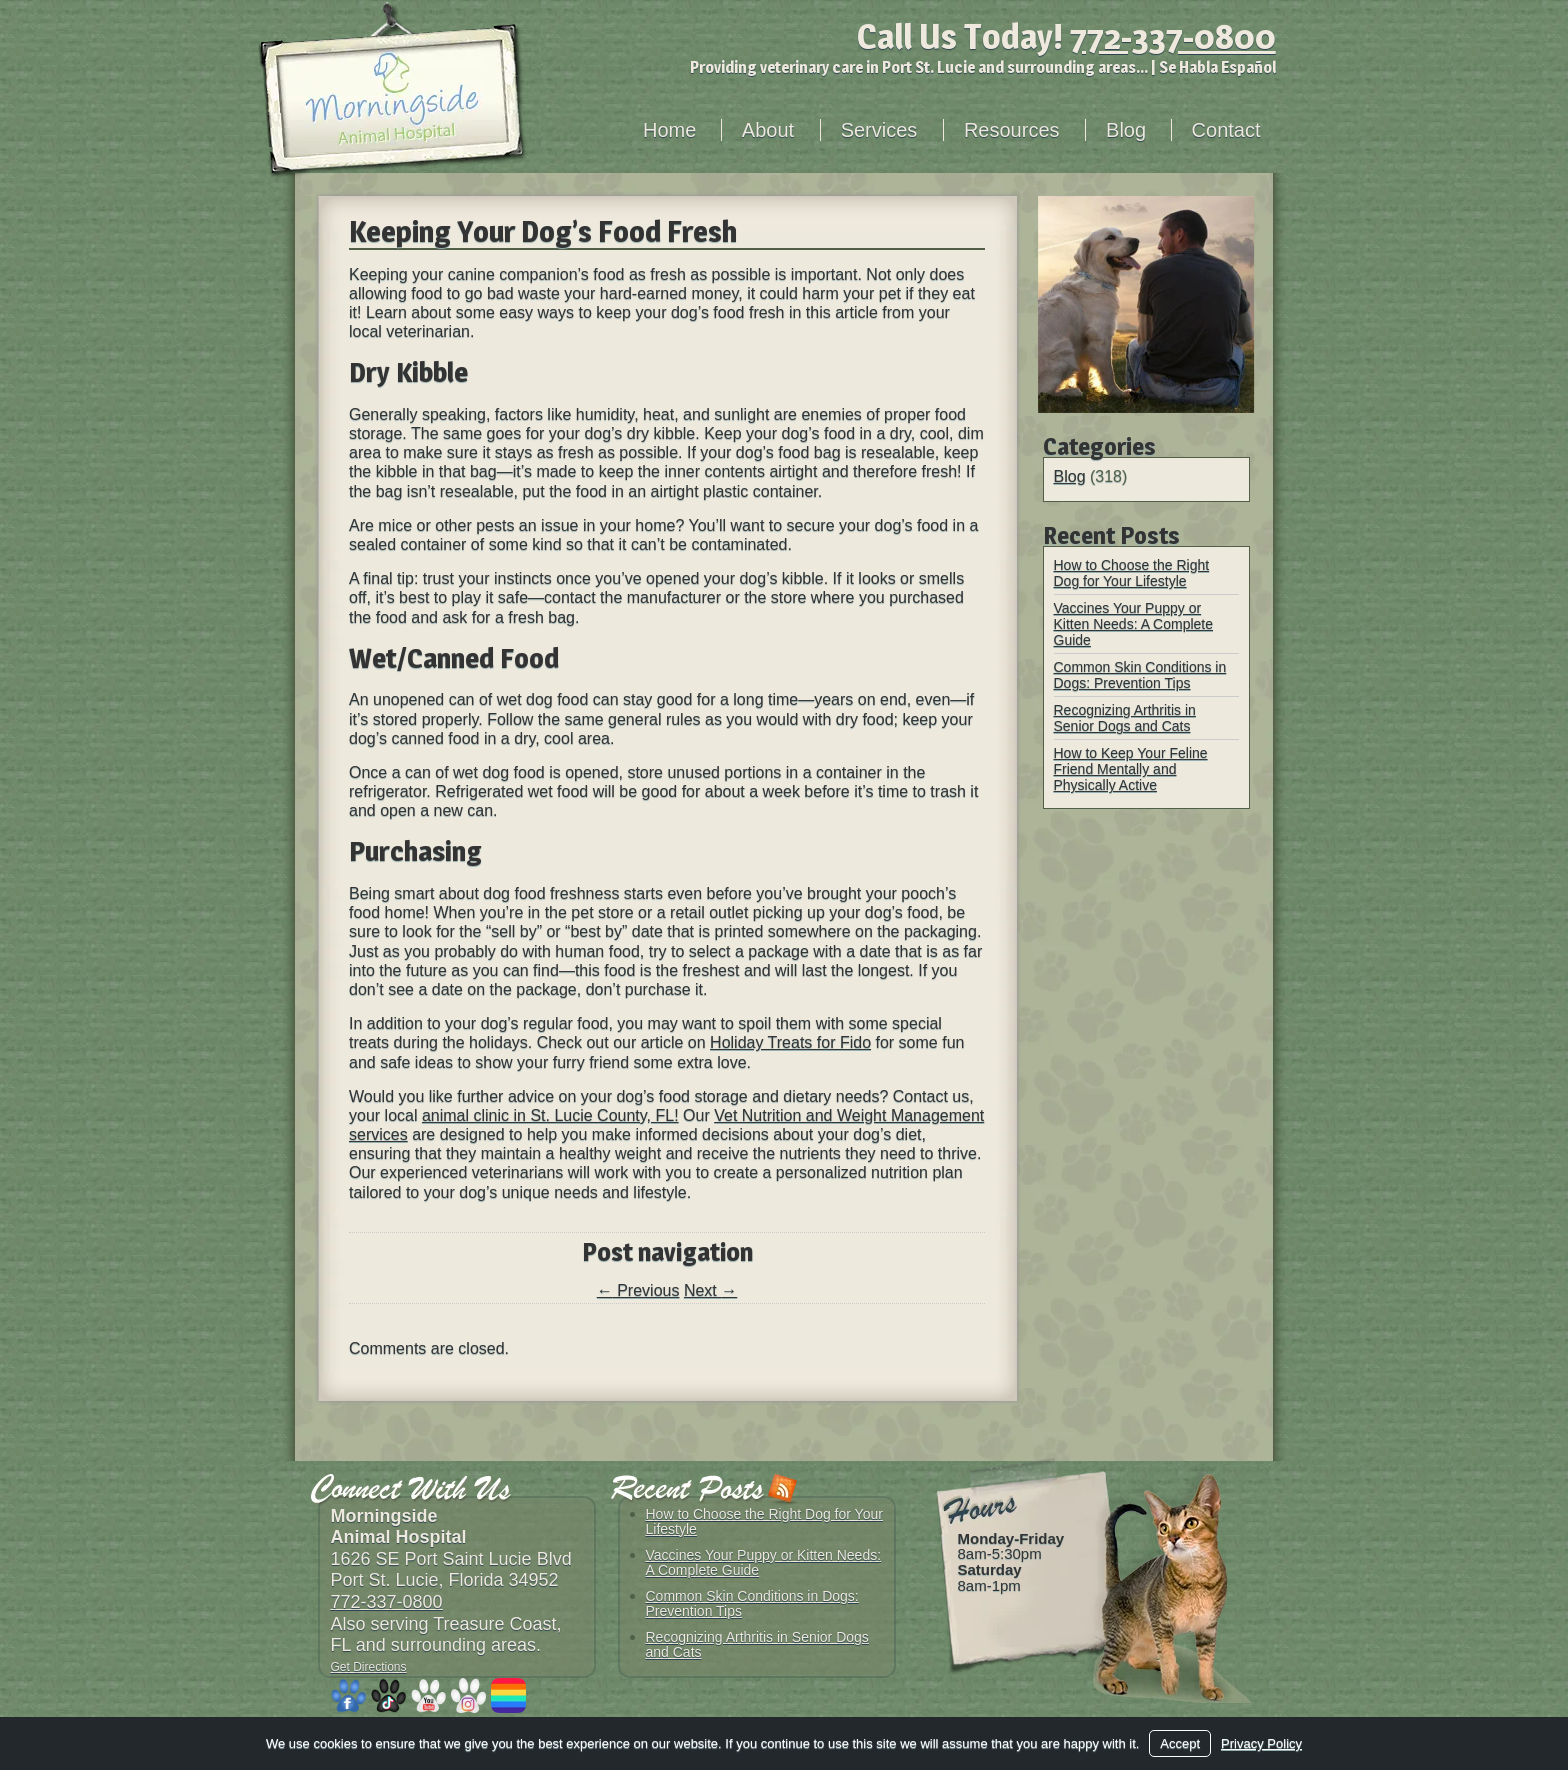 The width and height of the screenshot is (1568, 1770). I want to click on Get Directions, so click(369, 1667).